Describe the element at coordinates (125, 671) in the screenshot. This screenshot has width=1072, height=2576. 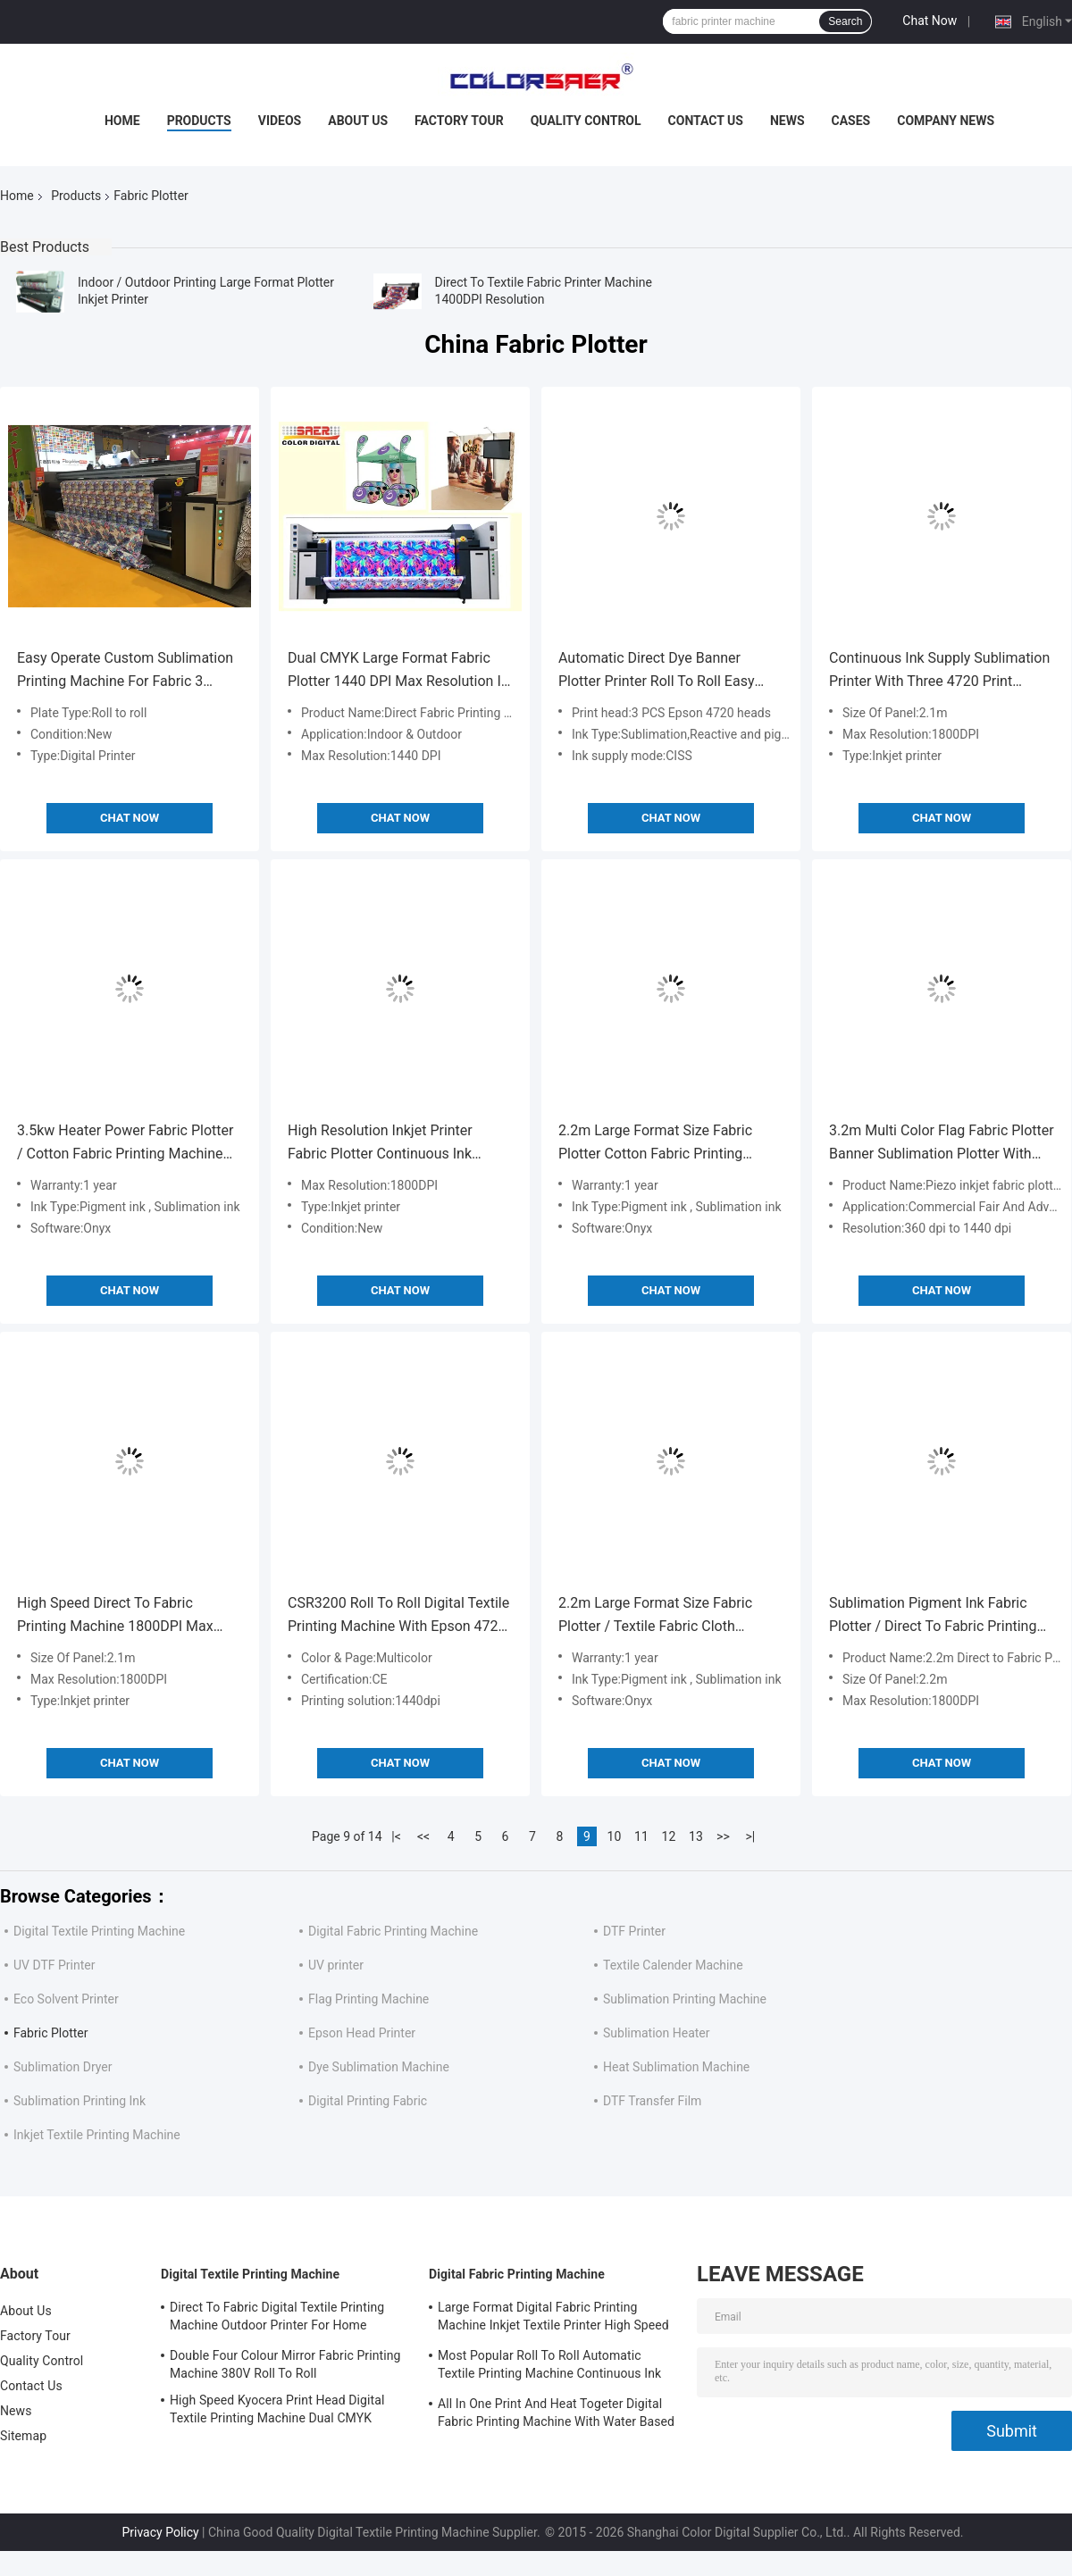
I see `Easy Operate Custom Sublimation Printing Machine For Fabric 3 Epson 4720 Print Head` at that location.